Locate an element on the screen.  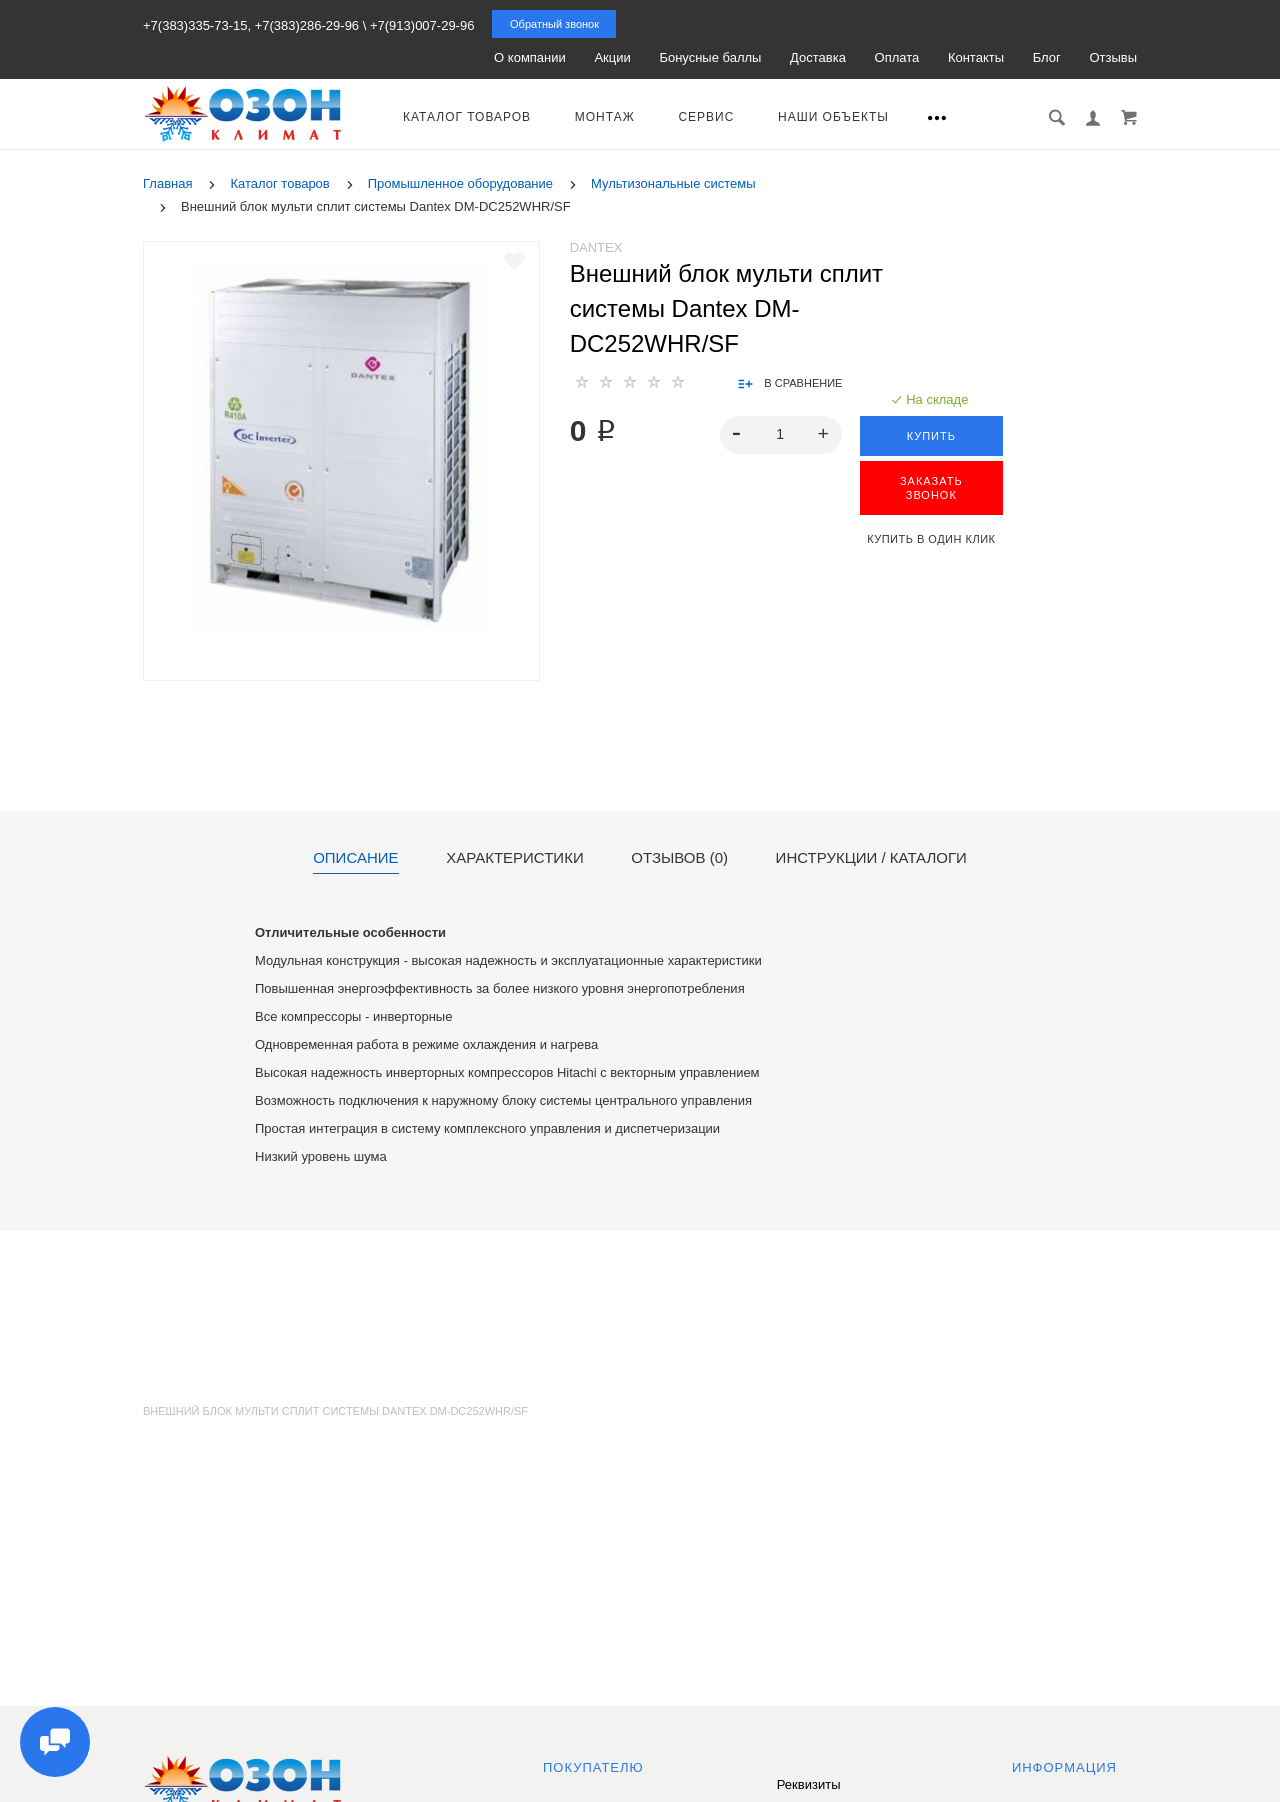
Бонусные баллы is located at coordinates (710, 57).